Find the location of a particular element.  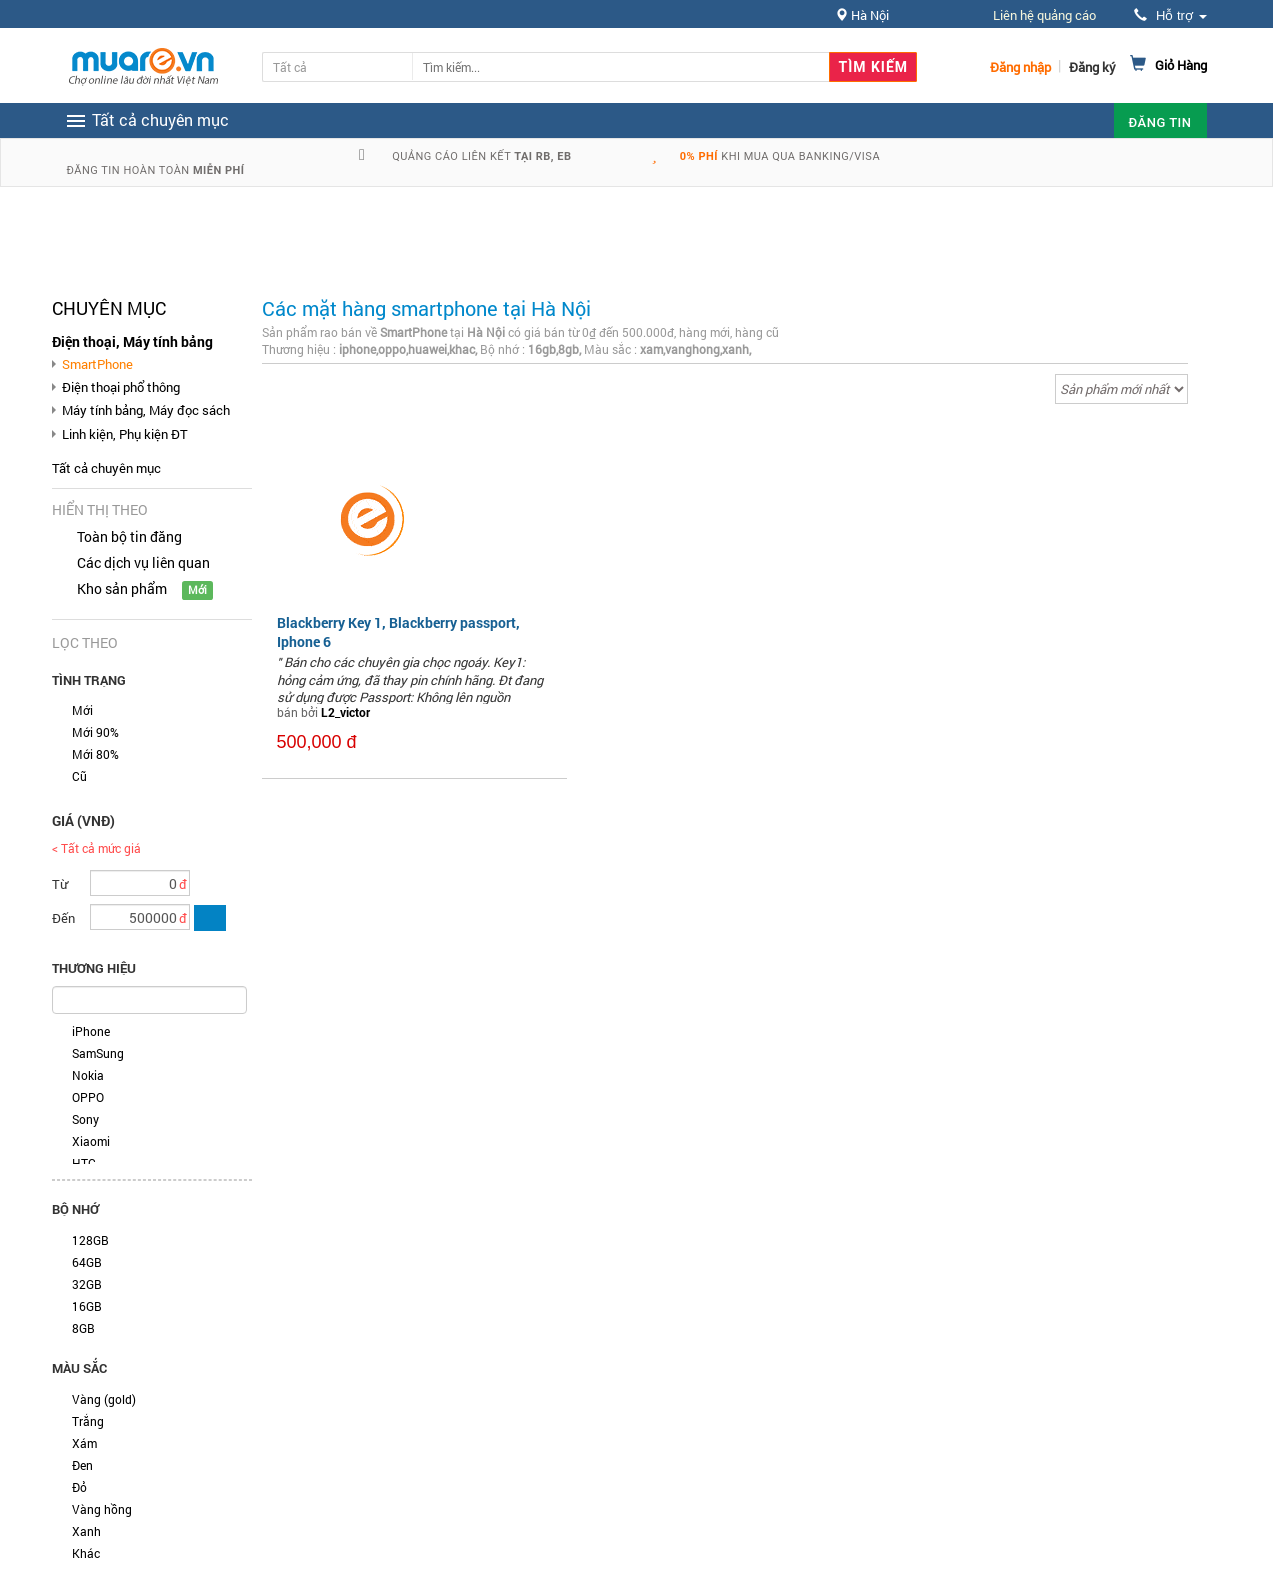

Cũ is located at coordinates (79, 776).